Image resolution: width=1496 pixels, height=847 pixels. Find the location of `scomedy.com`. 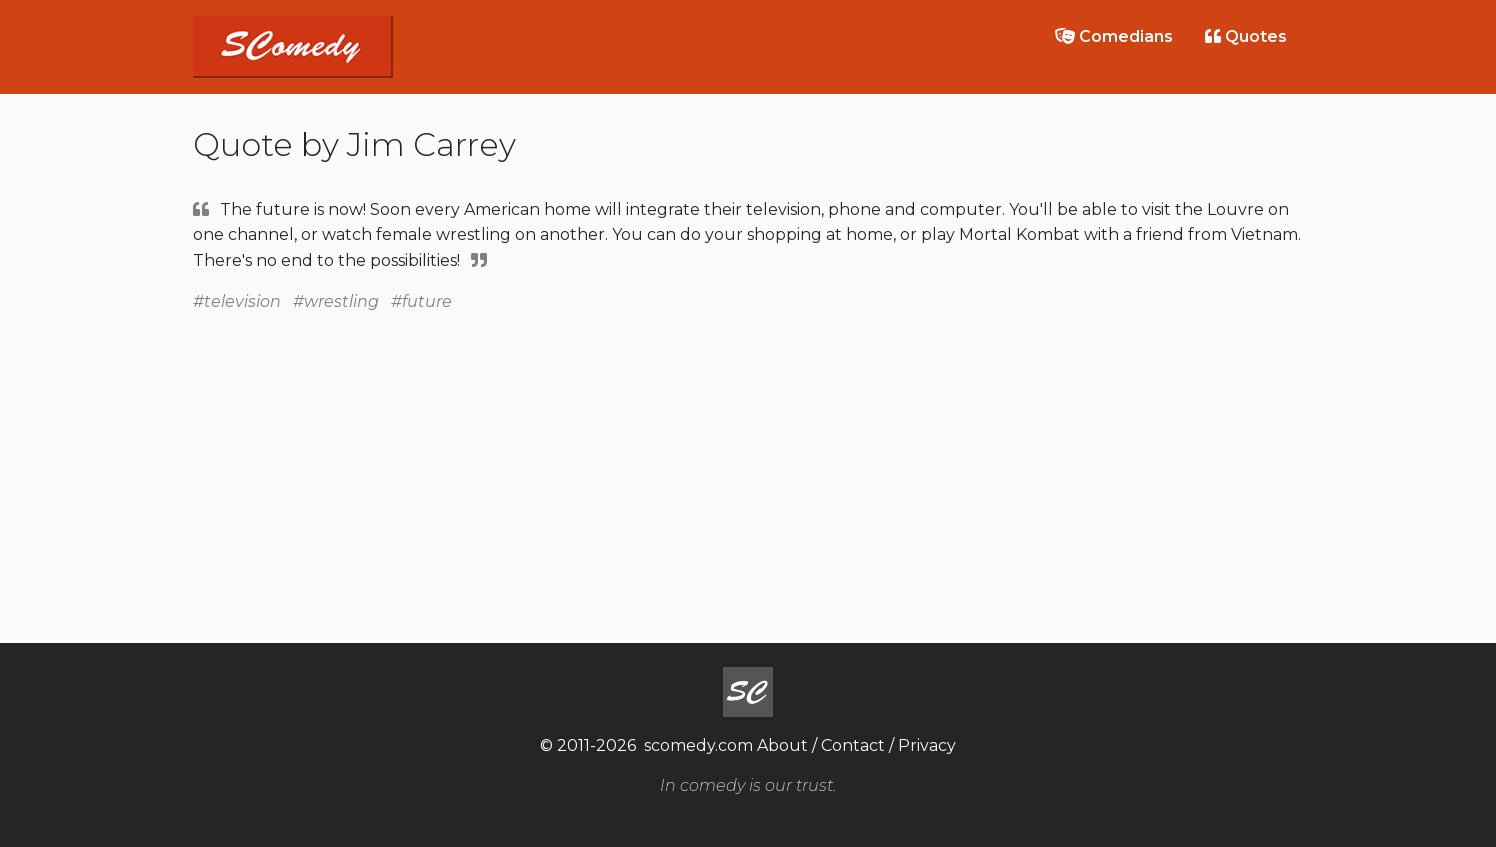

scomedy.com is located at coordinates (698, 745).